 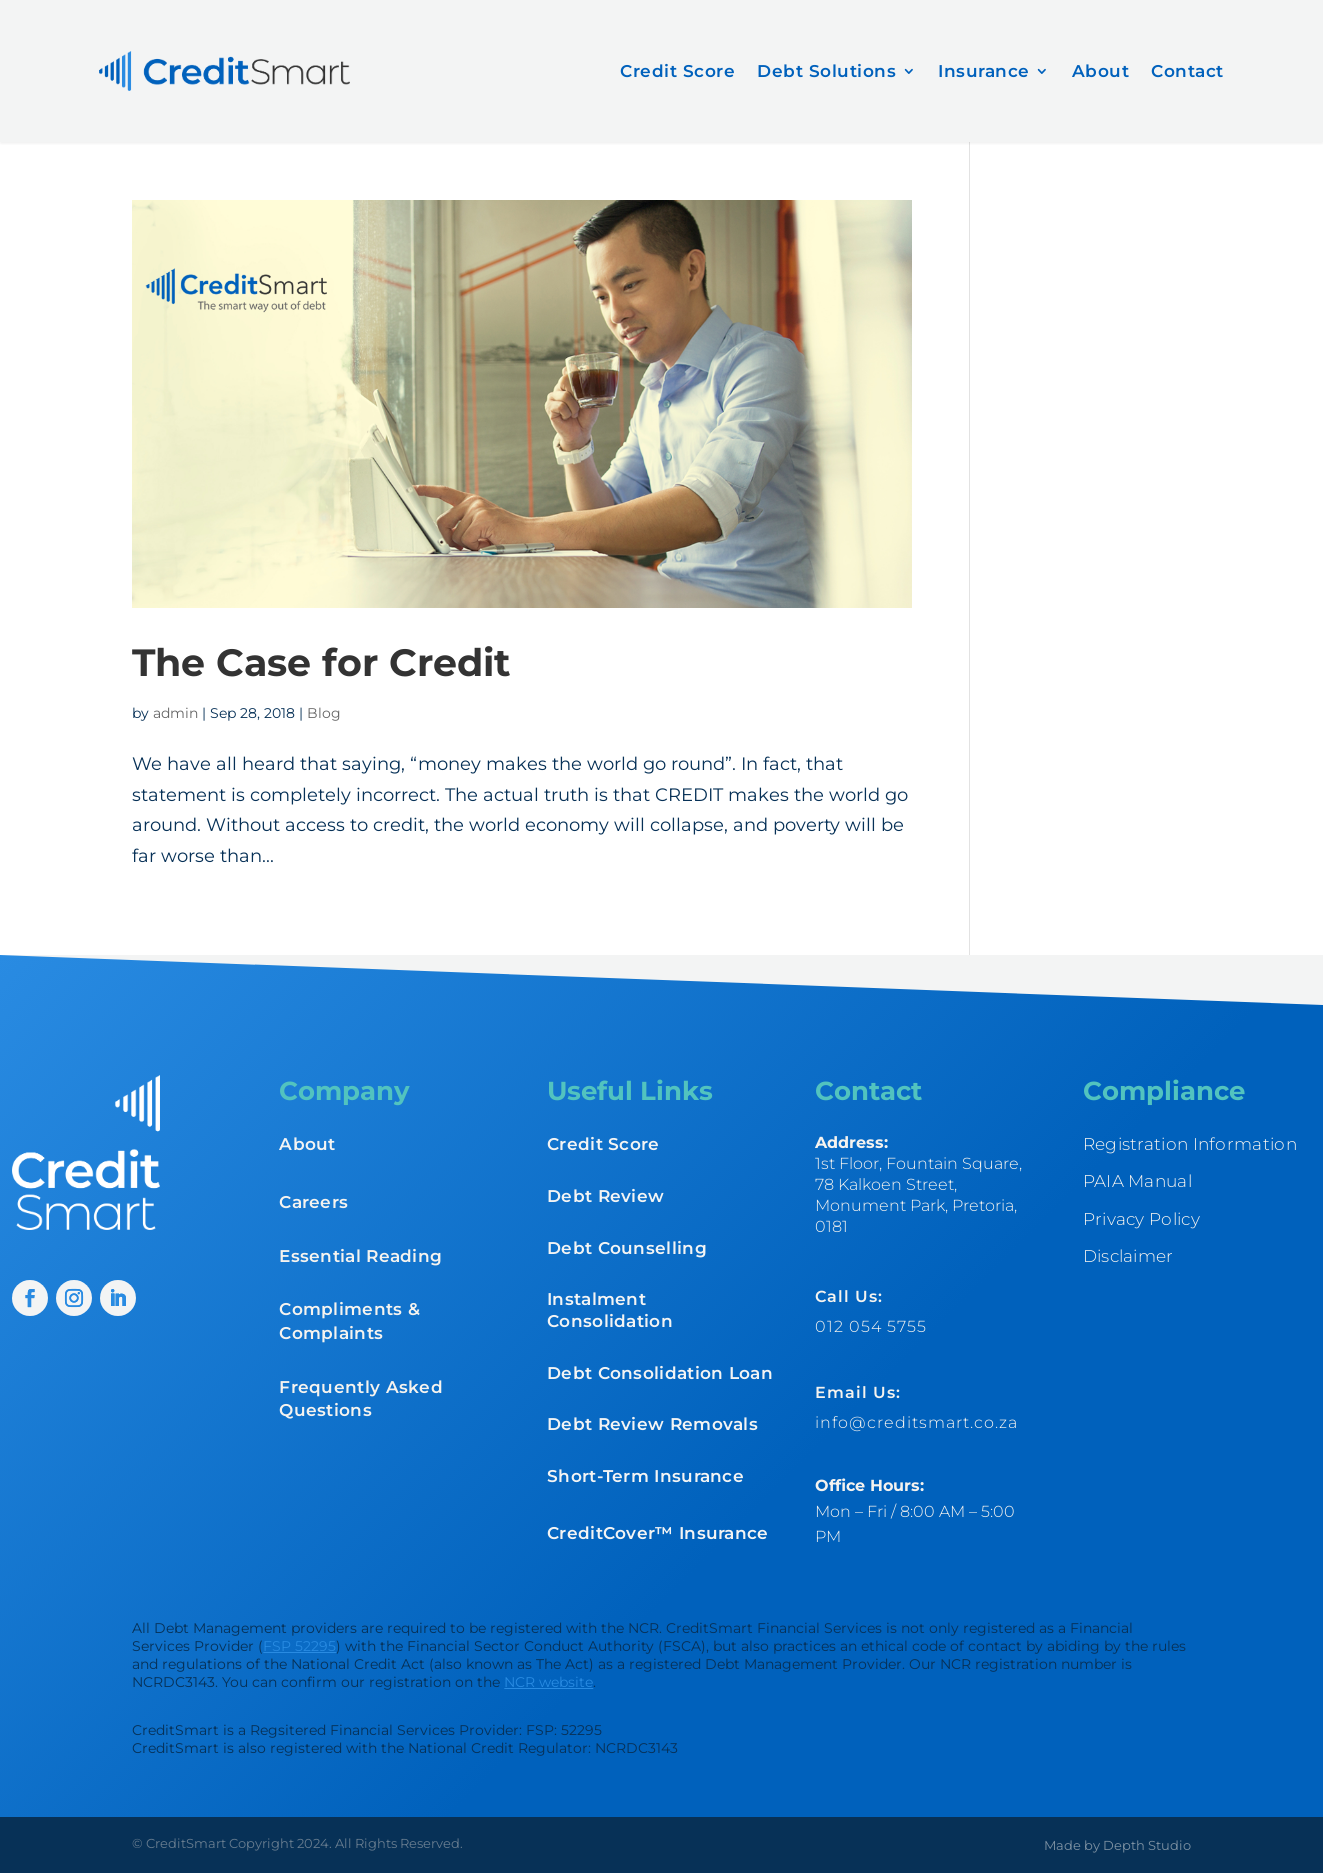 What do you see at coordinates (916, 1422) in the screenshot?
I see `info@creditsmart.co.za` at bounding box center [916, 1422].